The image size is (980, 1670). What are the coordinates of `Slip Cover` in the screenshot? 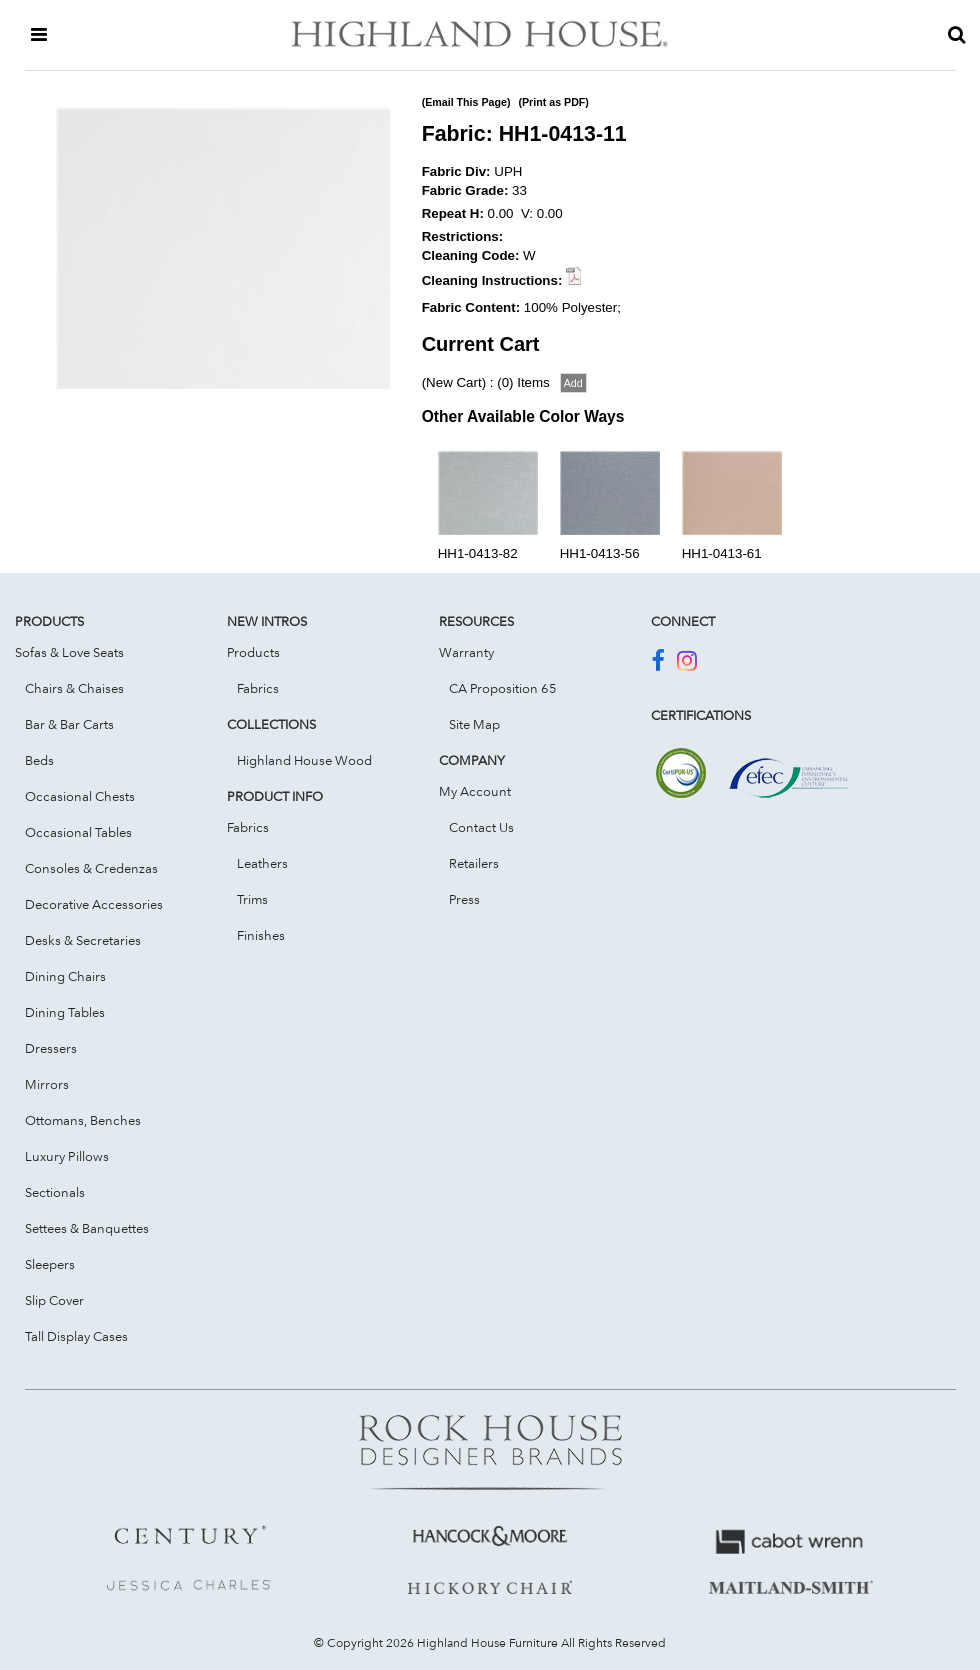 It's located at (54, 1300).